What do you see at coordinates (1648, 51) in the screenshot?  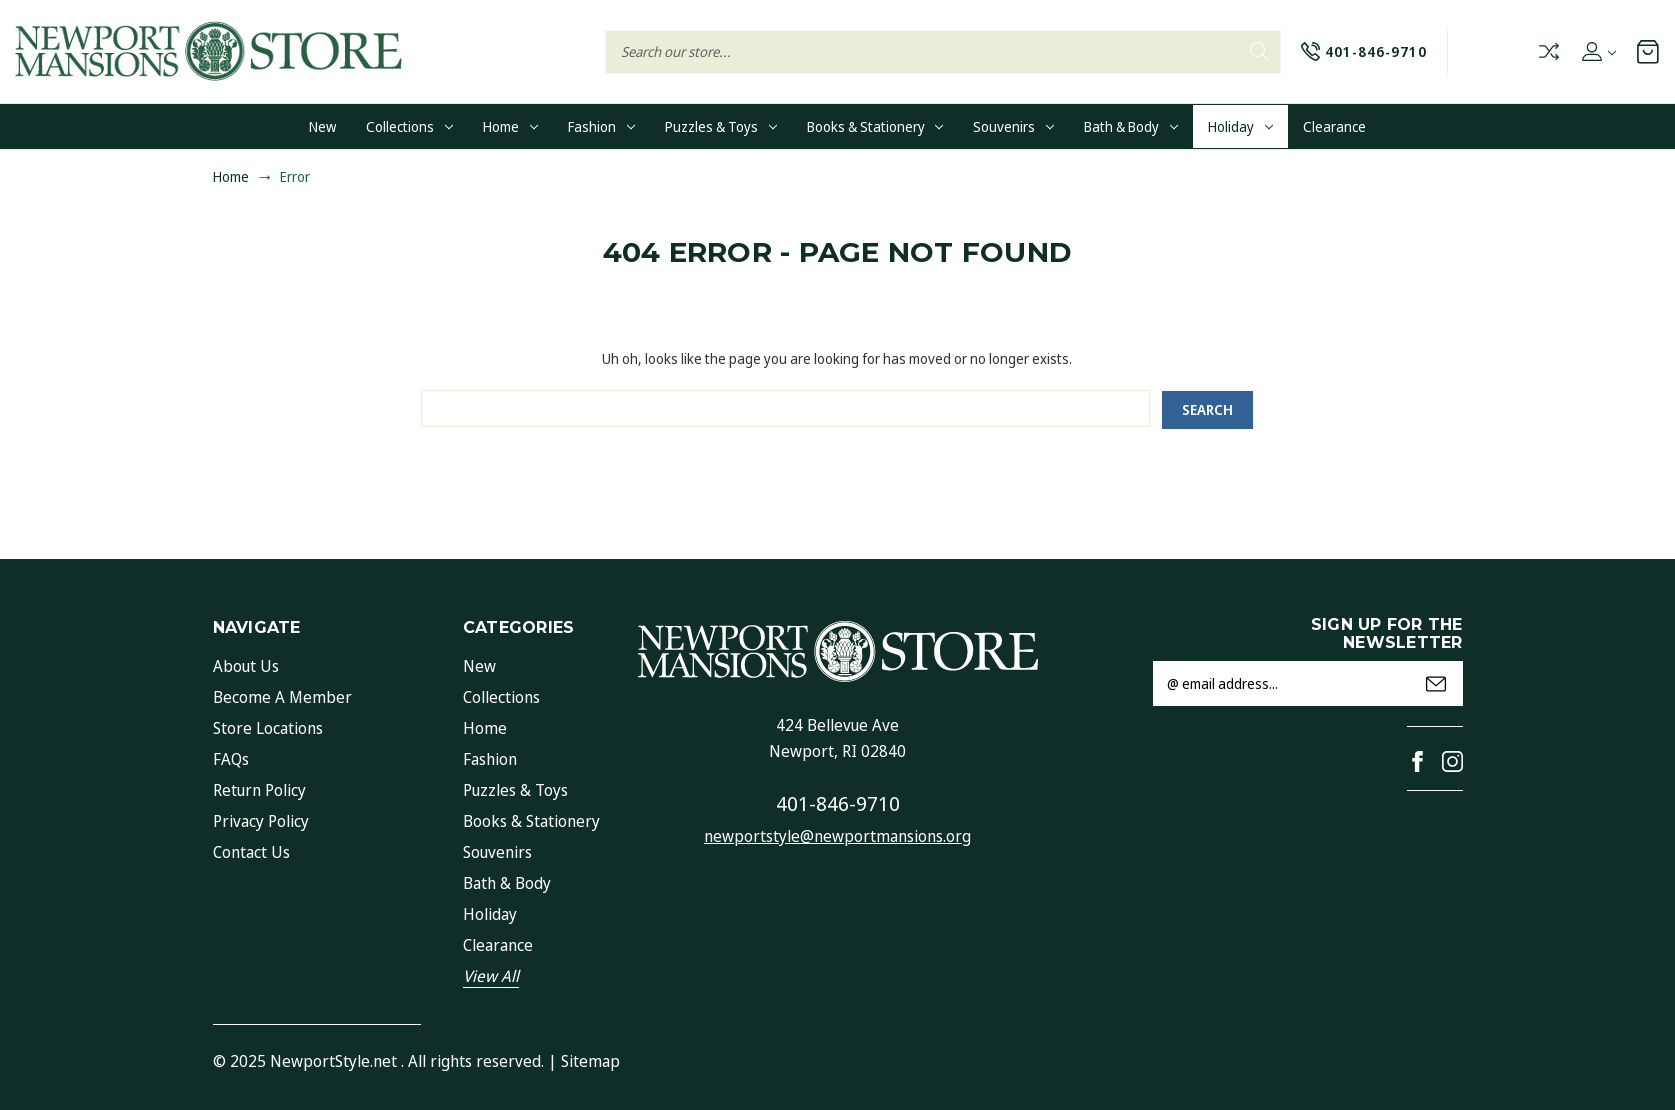 I see `[Cart with 0 items]` at bounding box center [1648, 51].